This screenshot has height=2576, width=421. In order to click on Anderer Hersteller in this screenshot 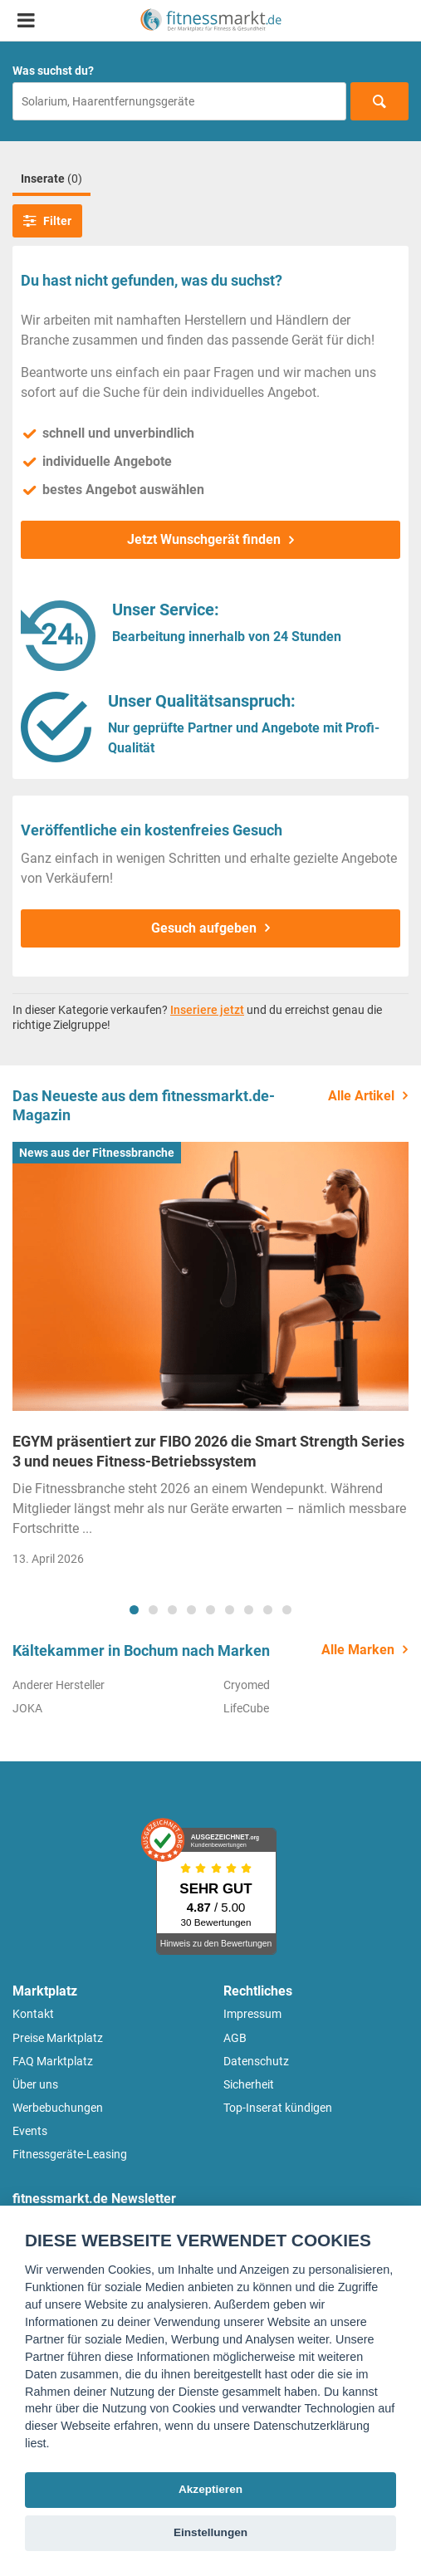, I will do `click(58, 1685)`.